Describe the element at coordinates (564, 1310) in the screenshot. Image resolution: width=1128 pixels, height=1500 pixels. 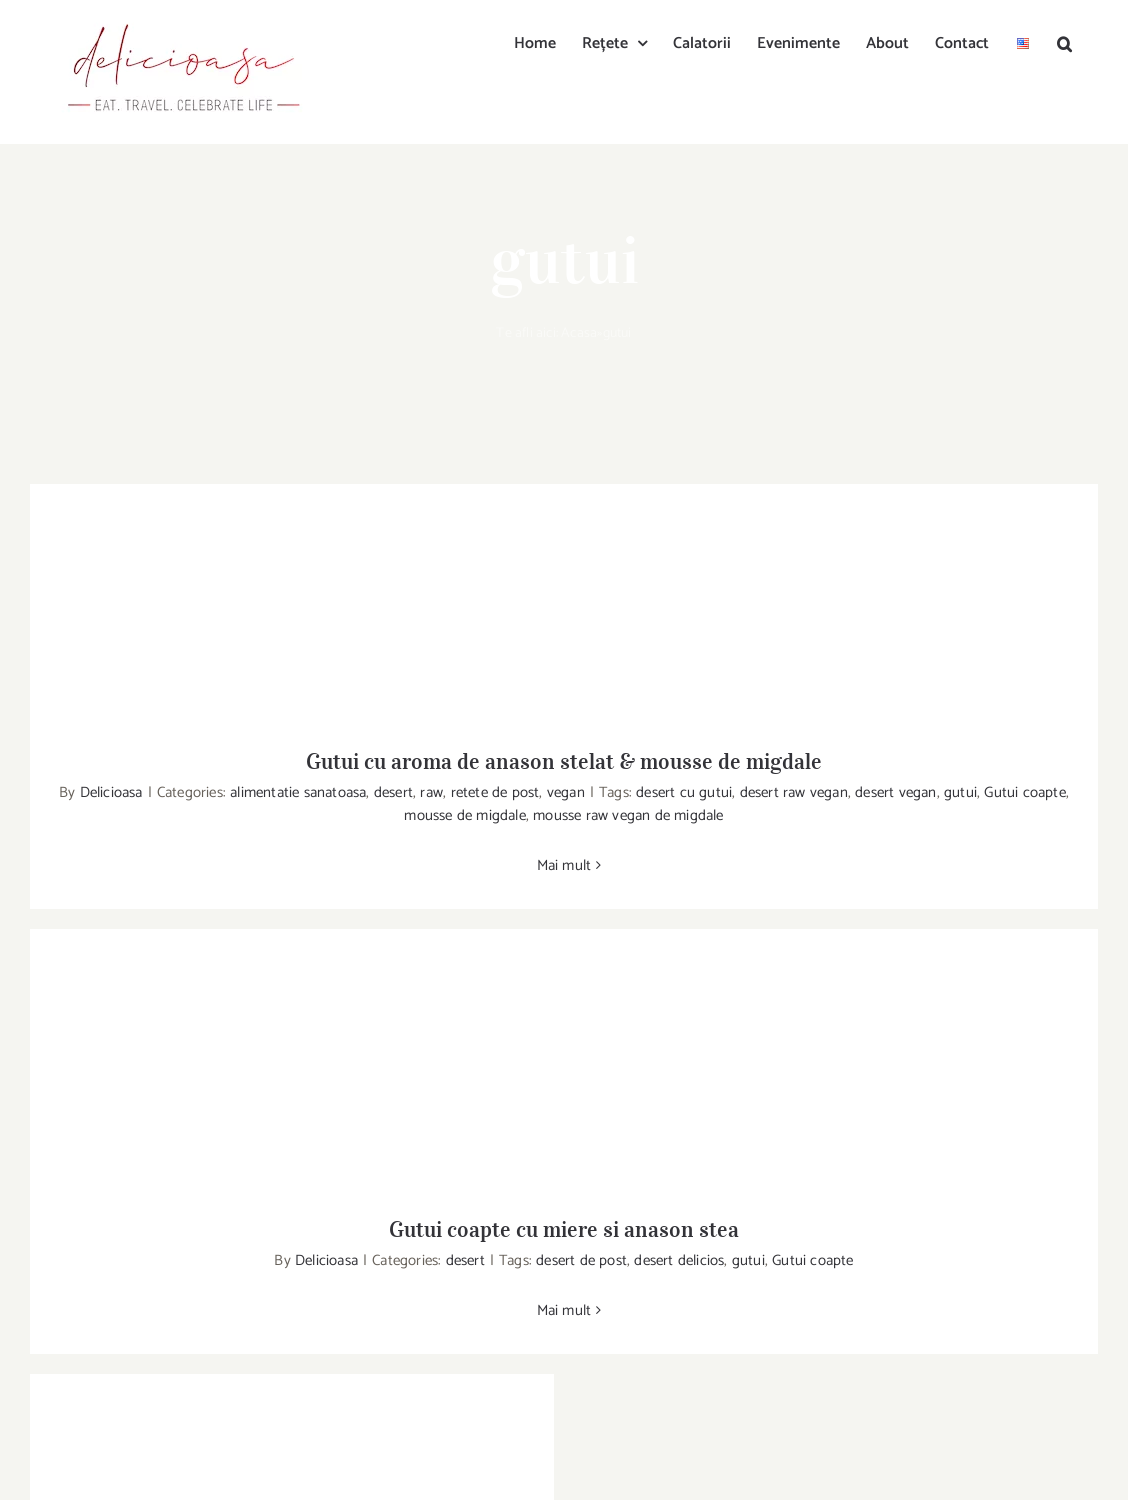
I see `Mai mult [More on Gutui coapte cu miere si anason stea]` at that location.